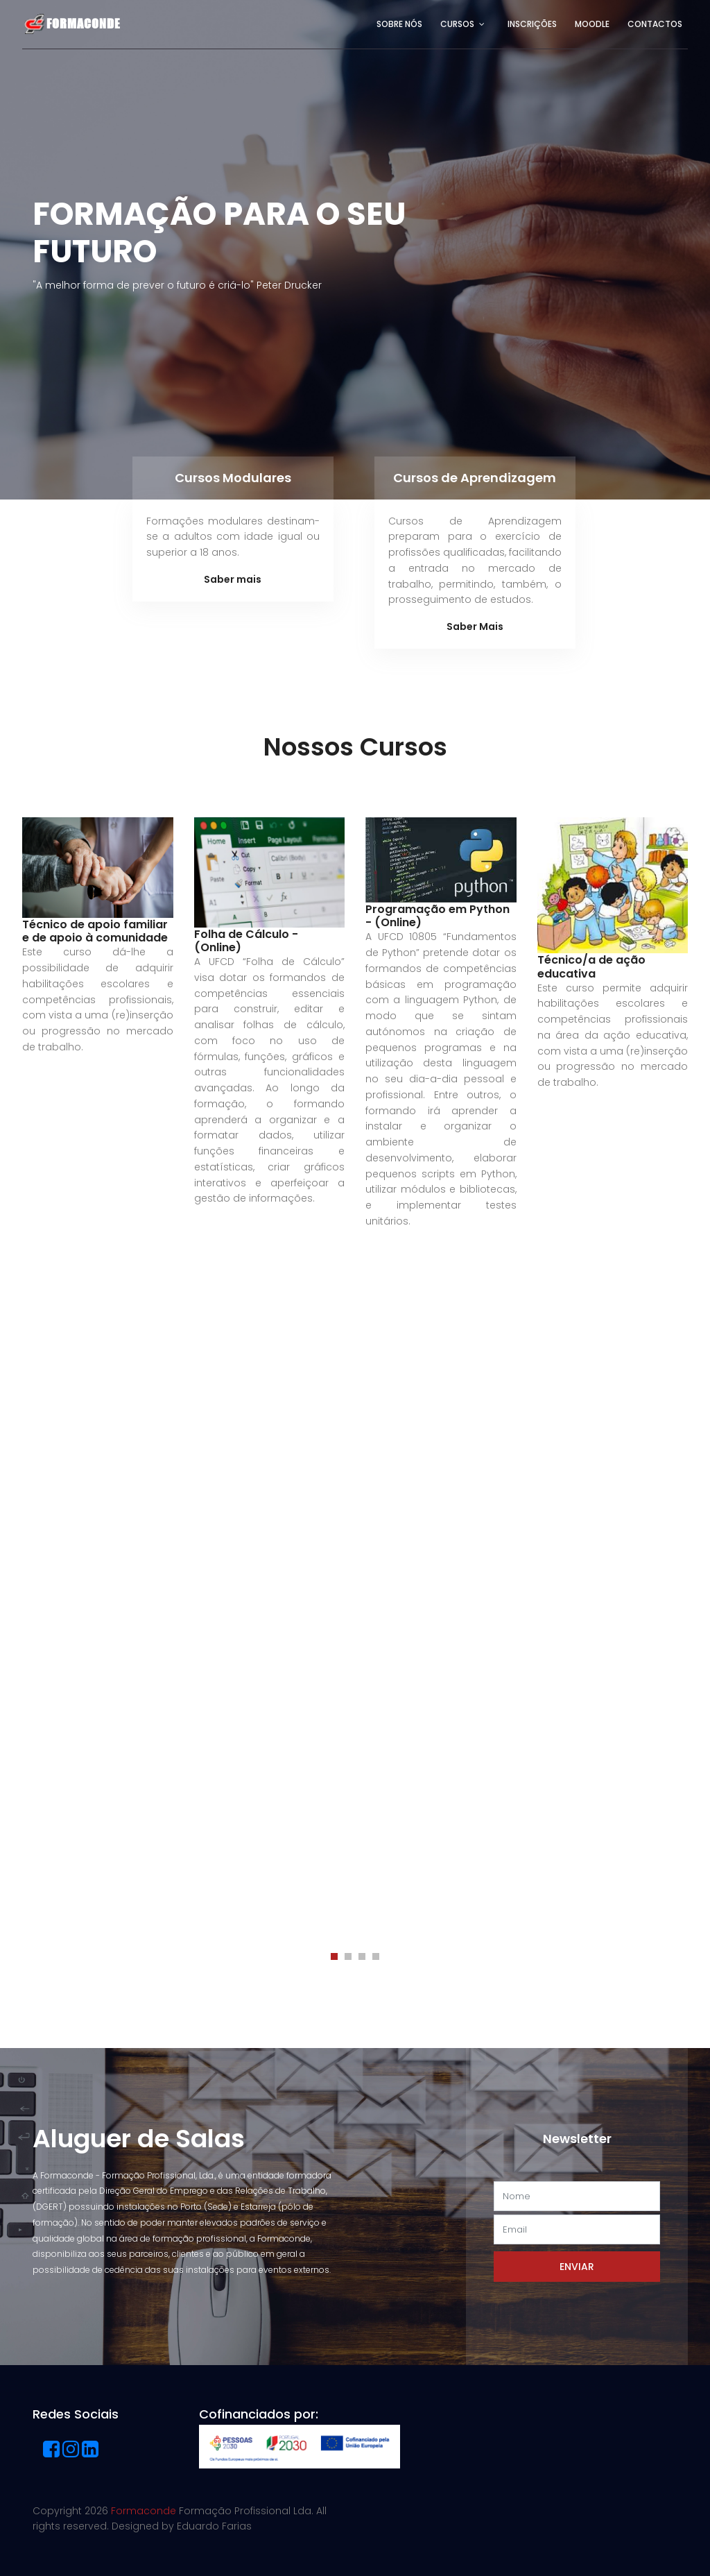 The height and width of the screenshot is (2576, 710). I want to click on Cursos, so click(457, 24).